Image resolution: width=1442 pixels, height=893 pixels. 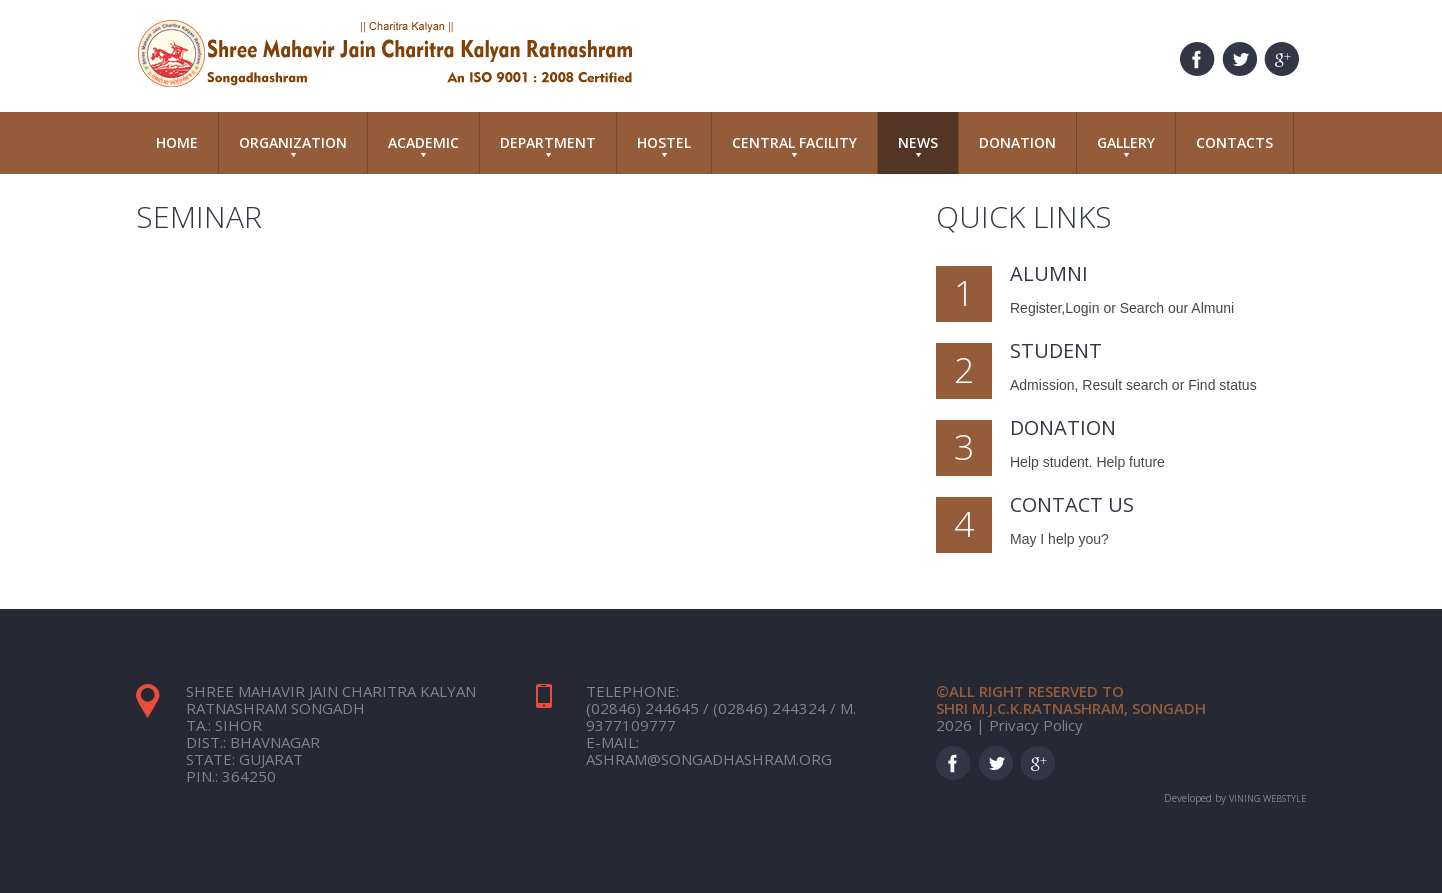 What do you see at coordinates (293, 145) in the screenshot?
I see `Organization` at bounding box center [293, 145].